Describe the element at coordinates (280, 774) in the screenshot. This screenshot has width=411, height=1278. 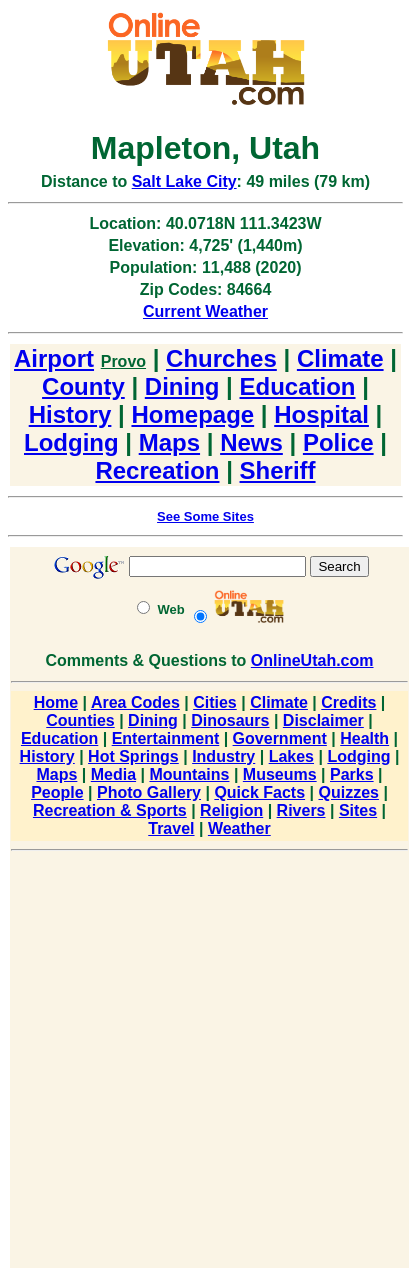
I see `Museums` at that location.